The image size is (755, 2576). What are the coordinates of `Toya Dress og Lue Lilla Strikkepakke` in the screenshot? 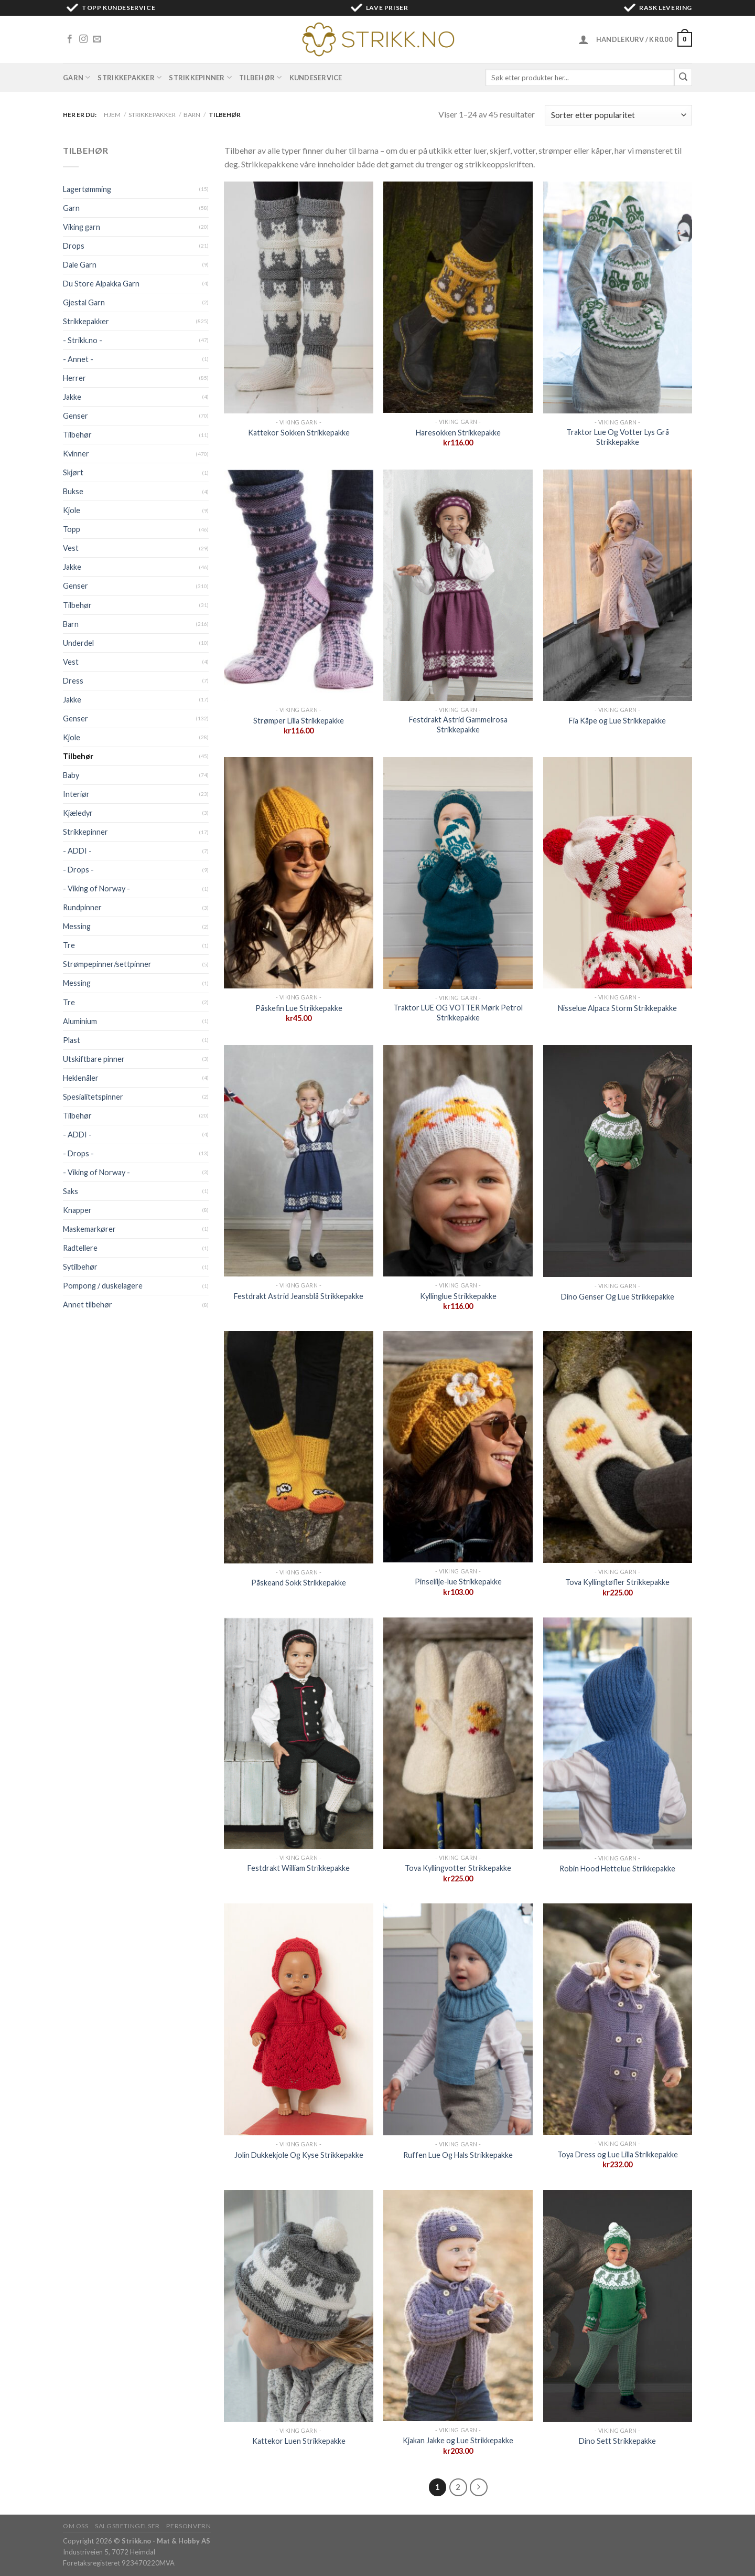 It's located at (617, 2154).